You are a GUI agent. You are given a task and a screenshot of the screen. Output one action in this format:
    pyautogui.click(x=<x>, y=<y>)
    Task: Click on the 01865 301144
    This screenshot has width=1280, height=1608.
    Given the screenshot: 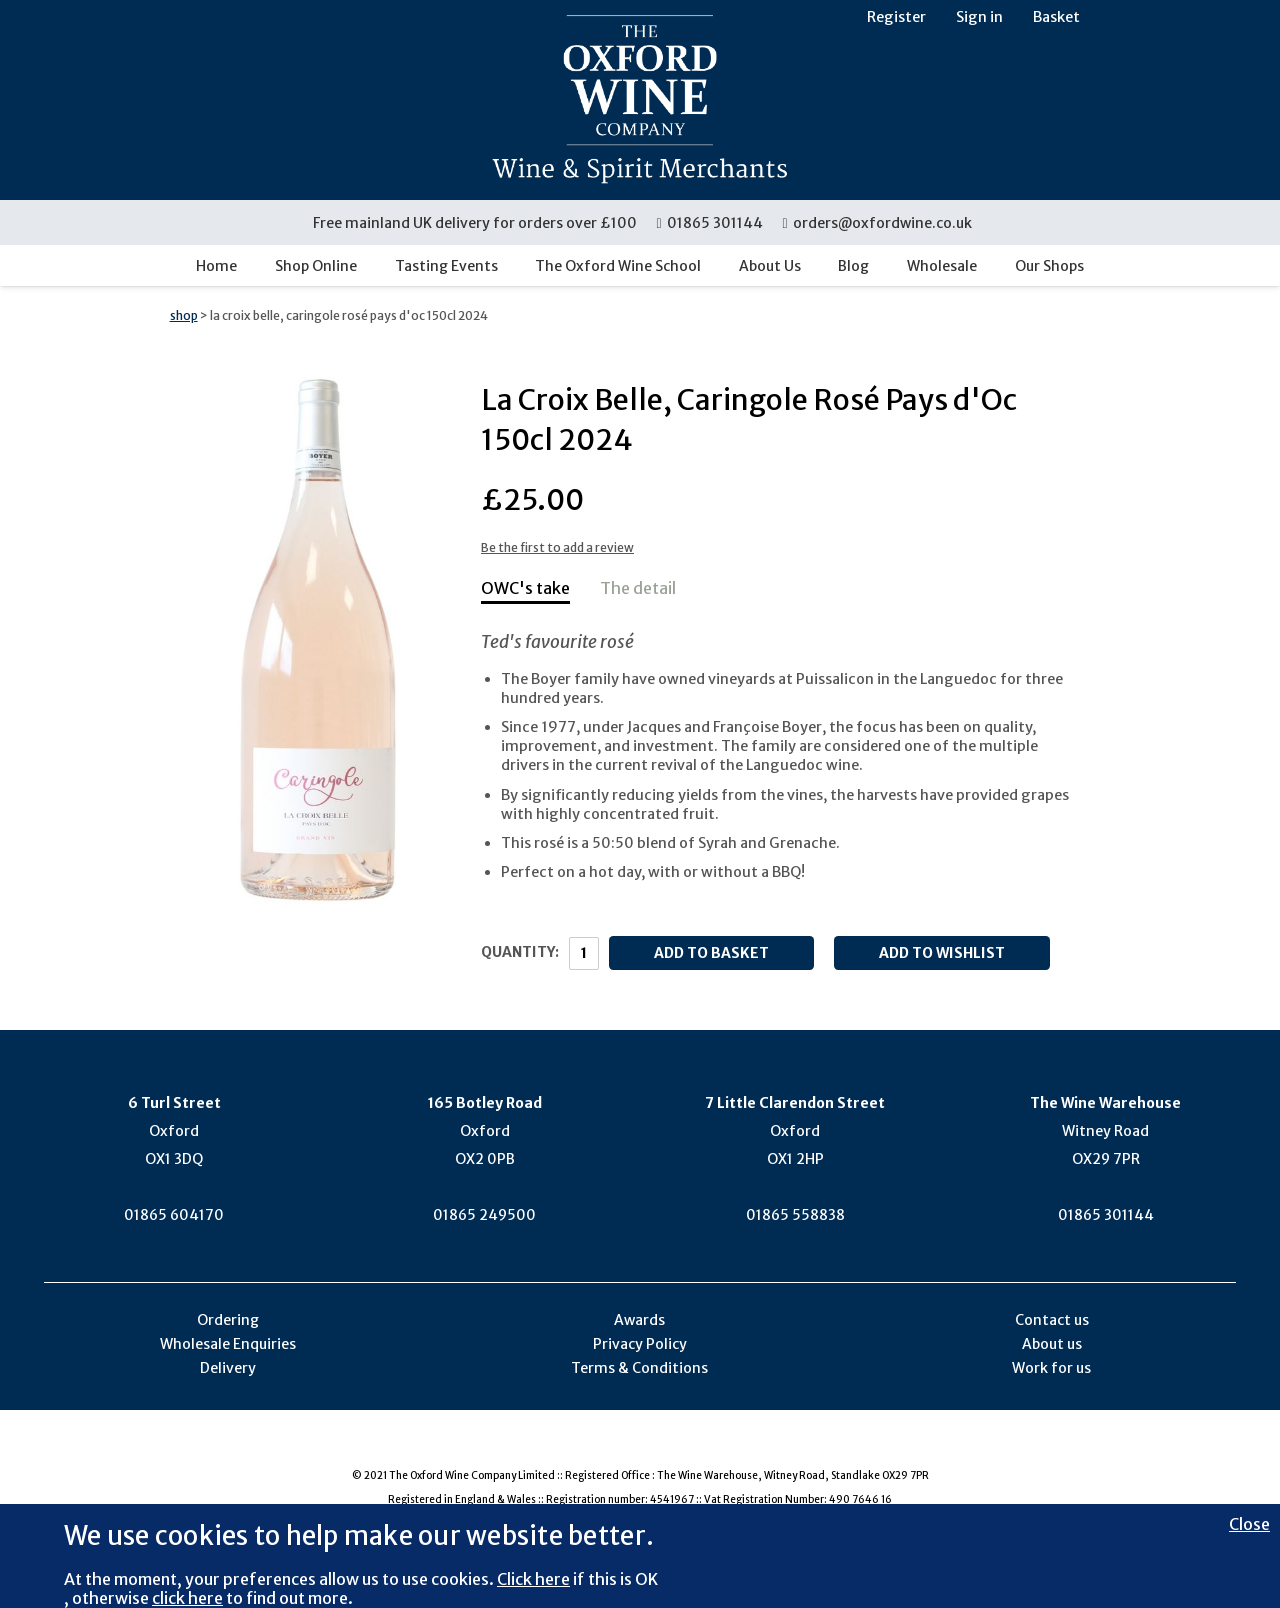 What is the action you would take?
    pyautogui.click(x=710, y=223)
    